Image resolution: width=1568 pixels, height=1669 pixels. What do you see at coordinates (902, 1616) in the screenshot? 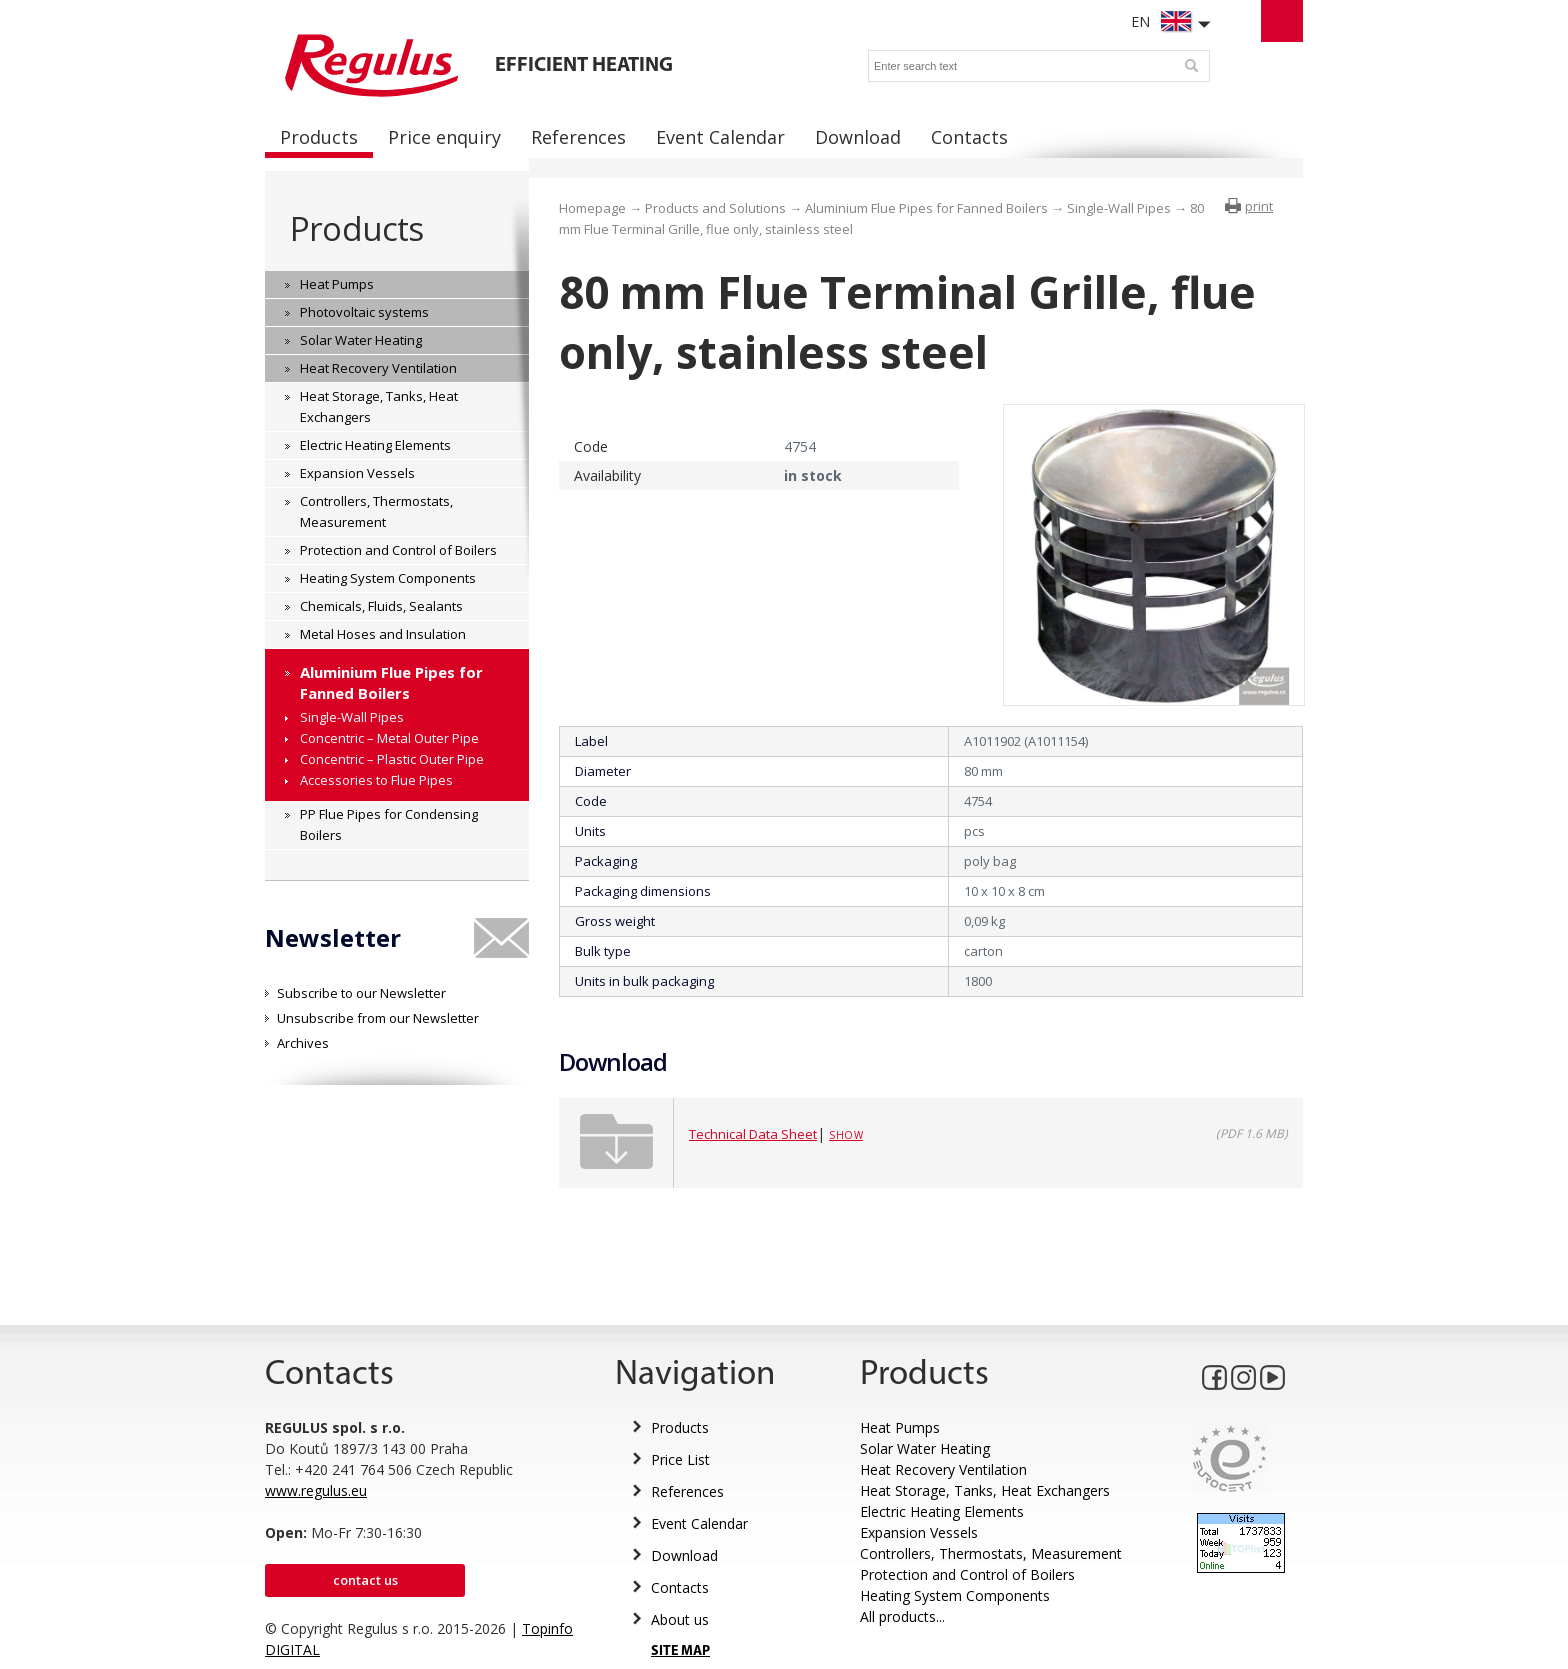
I see `All products...` at bounding box center [902, 1616].